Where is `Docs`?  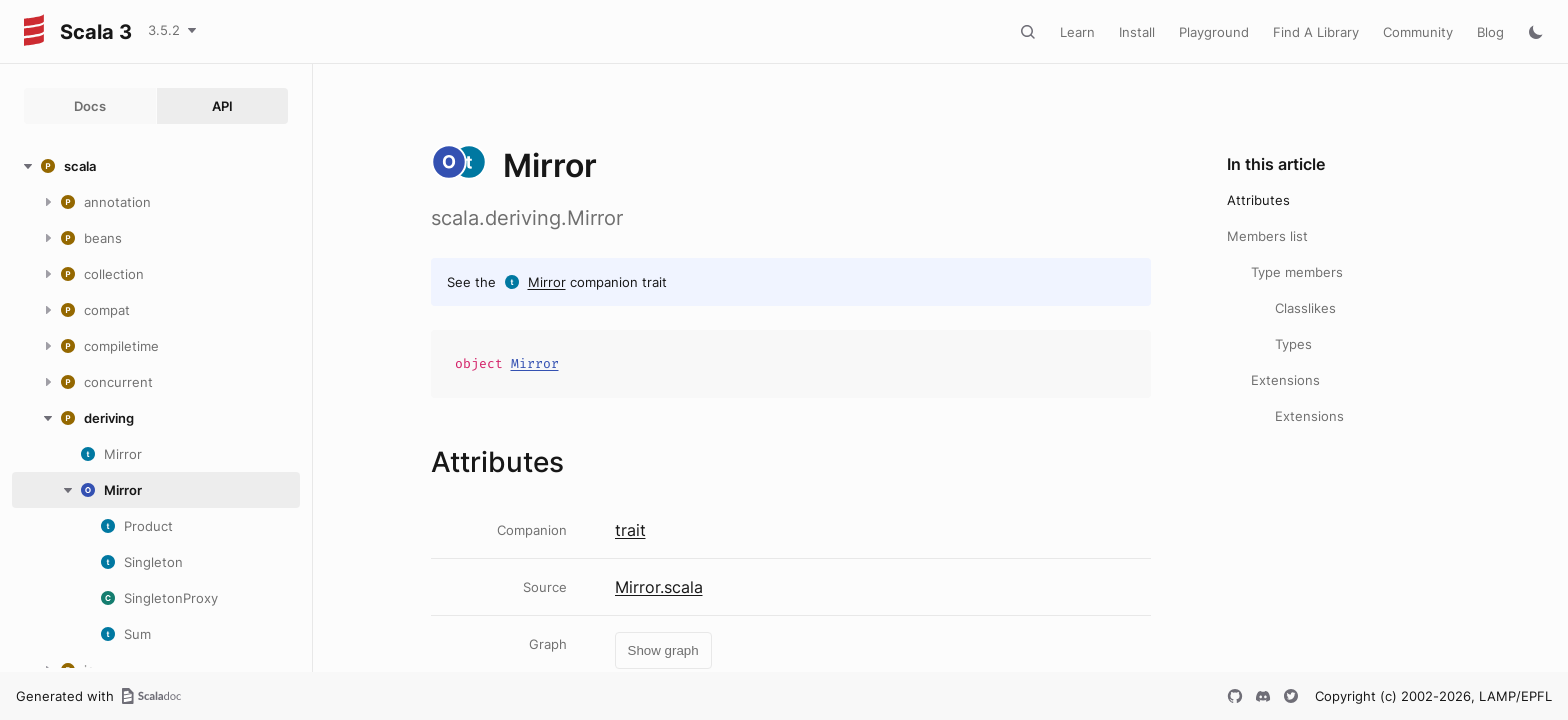 Docs is located at coordinates (90, 106).